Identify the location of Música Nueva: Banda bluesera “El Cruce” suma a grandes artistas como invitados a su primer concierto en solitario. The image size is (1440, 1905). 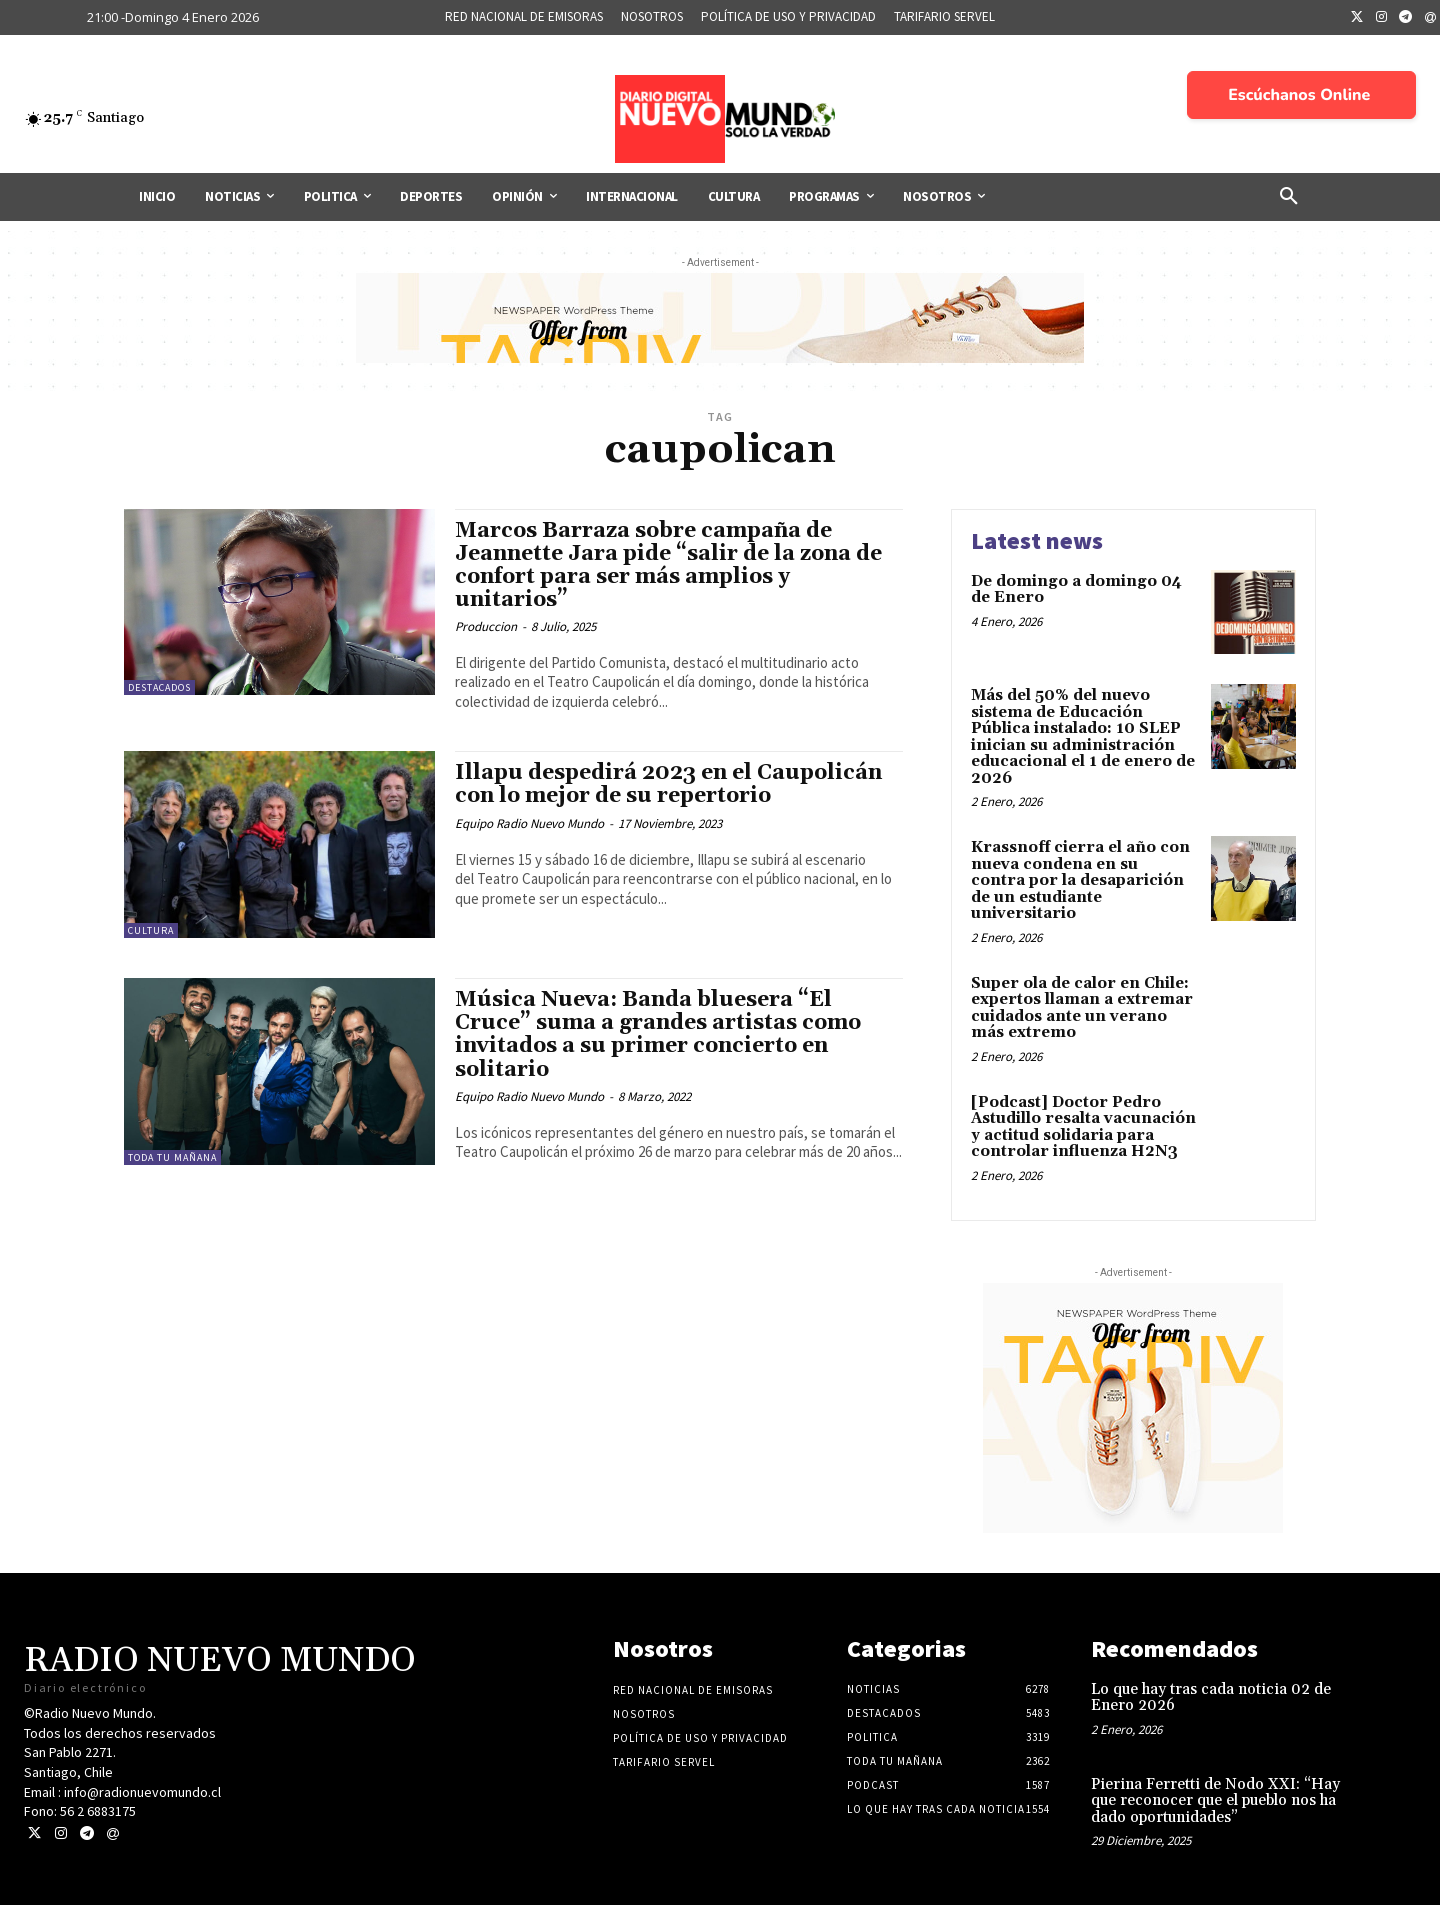
(658, 1034).